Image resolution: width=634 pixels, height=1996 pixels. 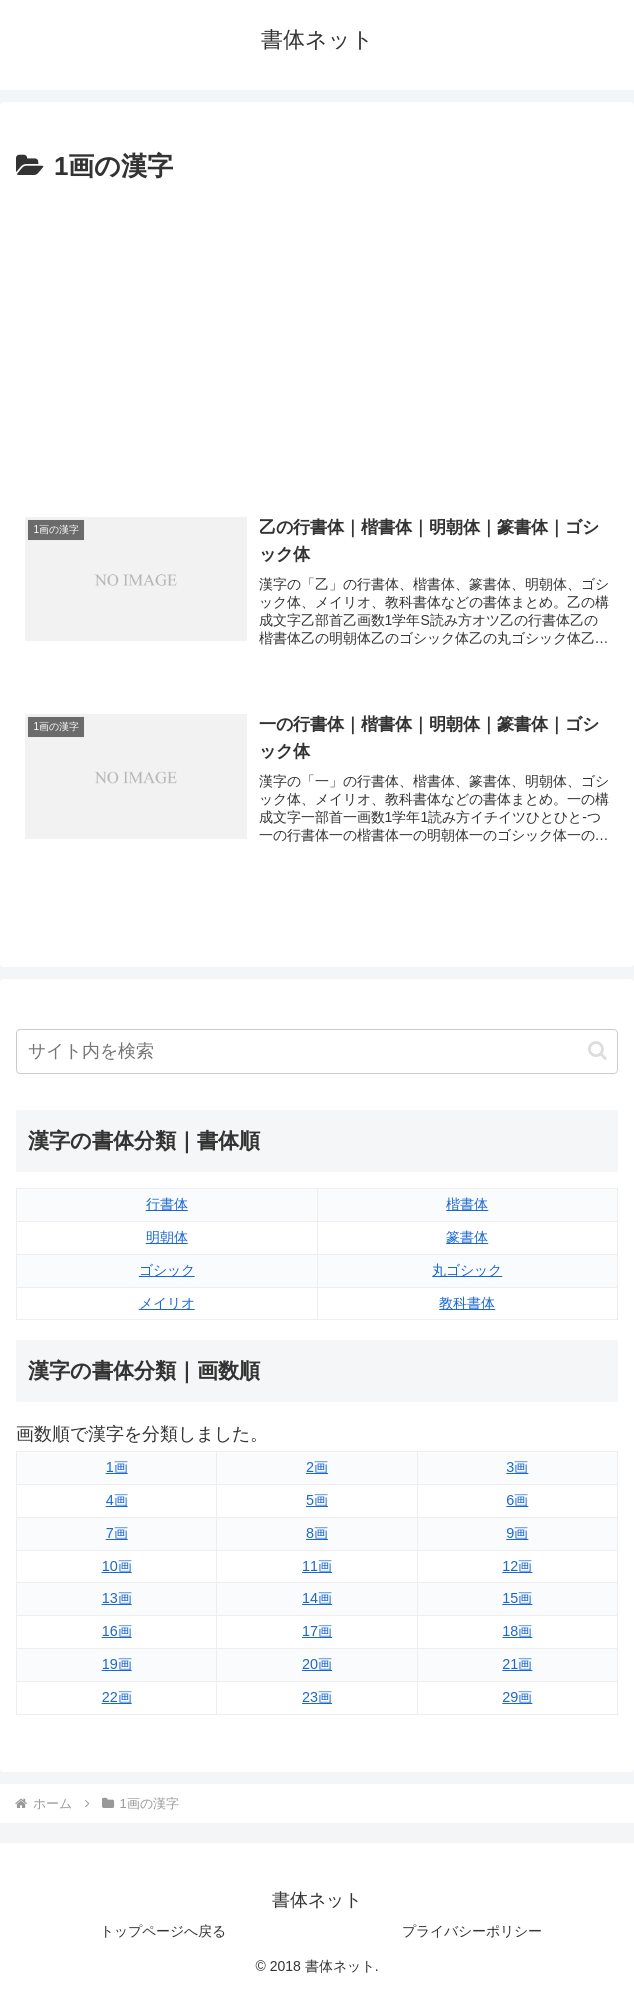 What do you see at coordinates (317, 1598) in the screenshot?
I see `14画` at bounding box center [317, 1598].